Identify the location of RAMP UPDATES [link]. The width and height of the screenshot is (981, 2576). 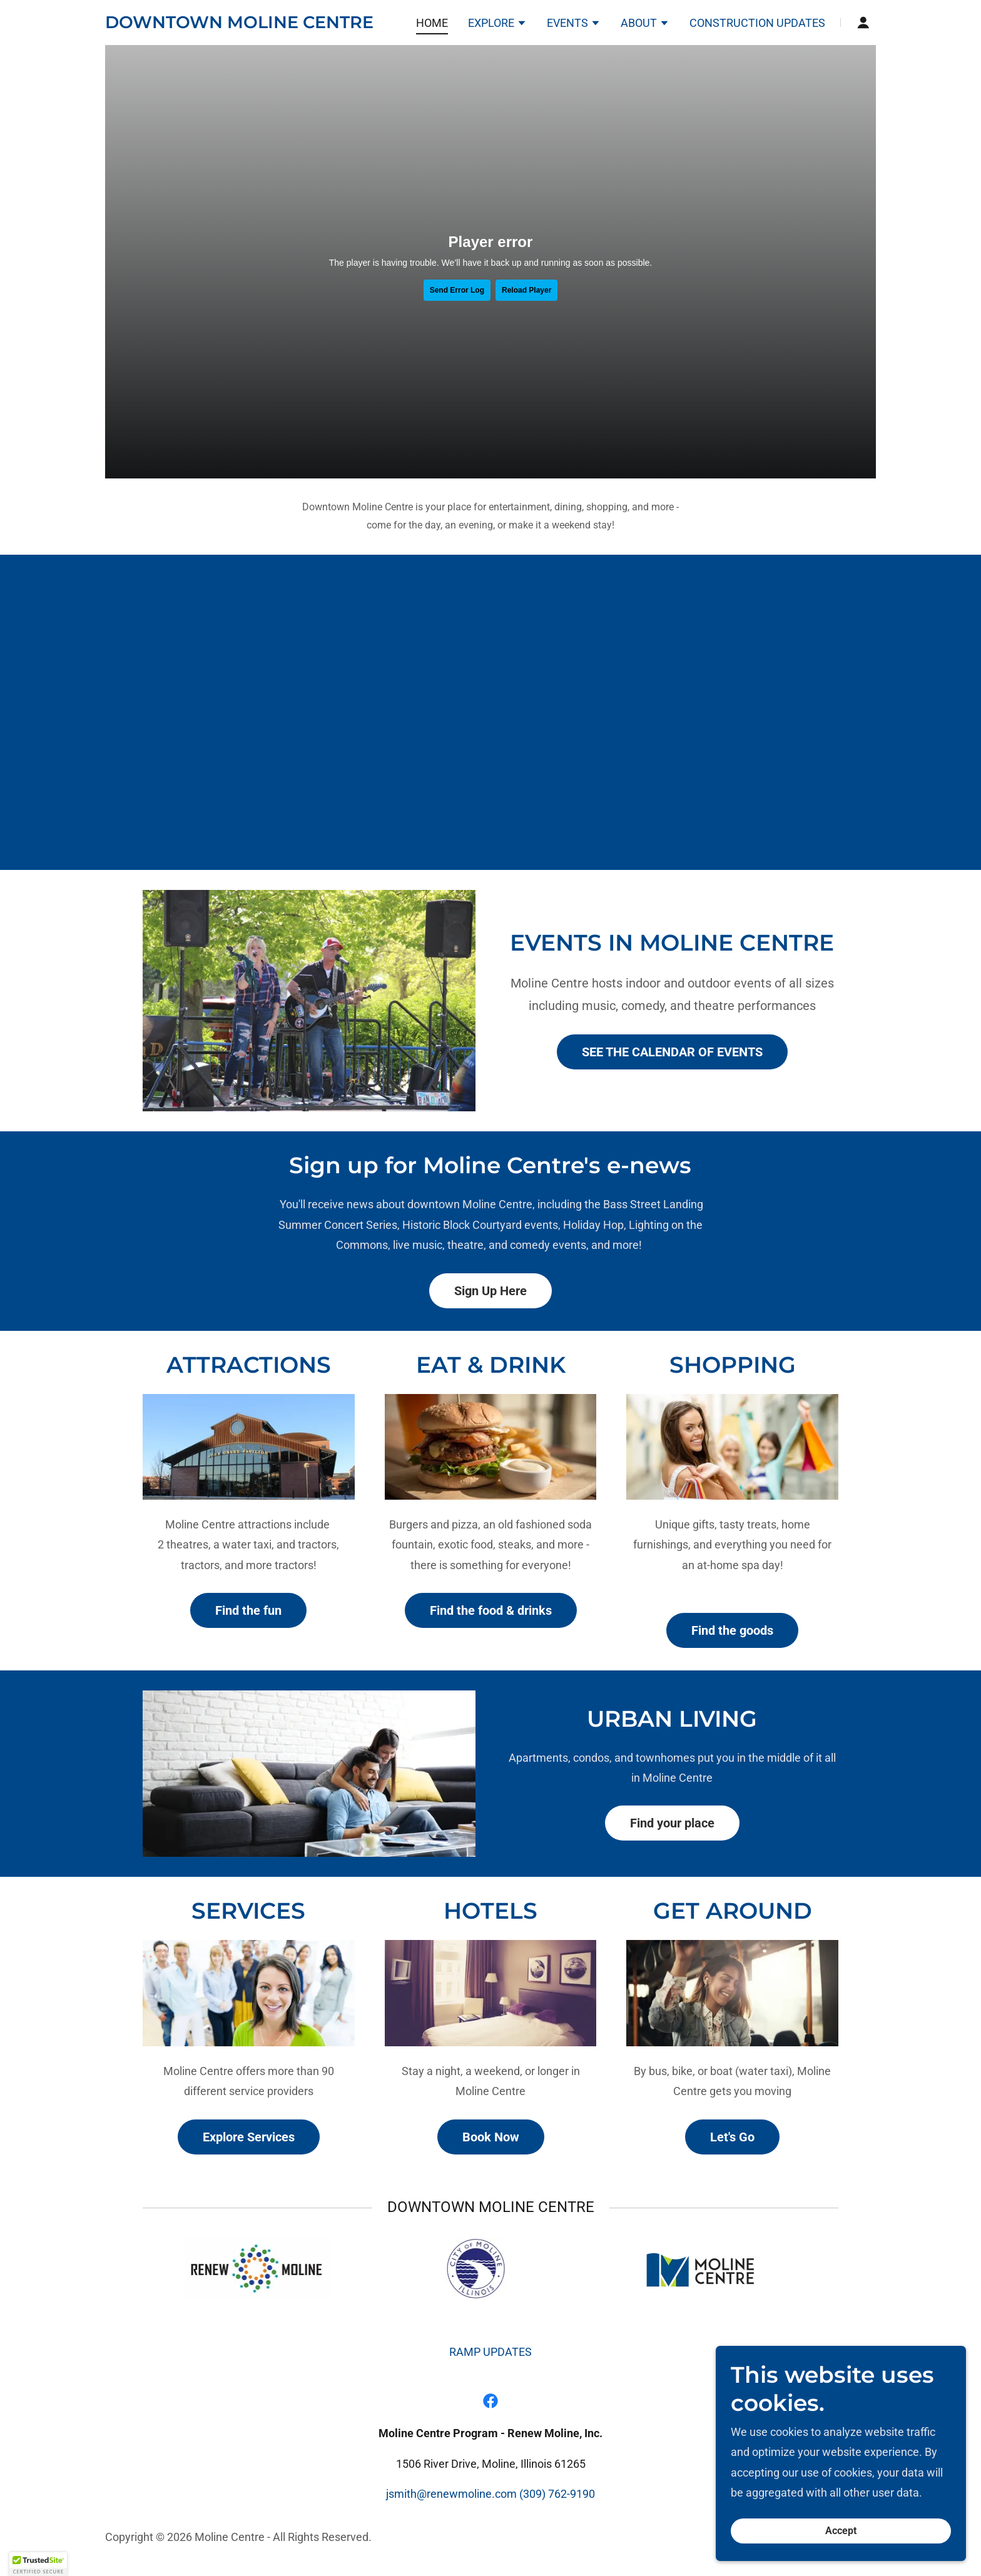
(490, 2351).